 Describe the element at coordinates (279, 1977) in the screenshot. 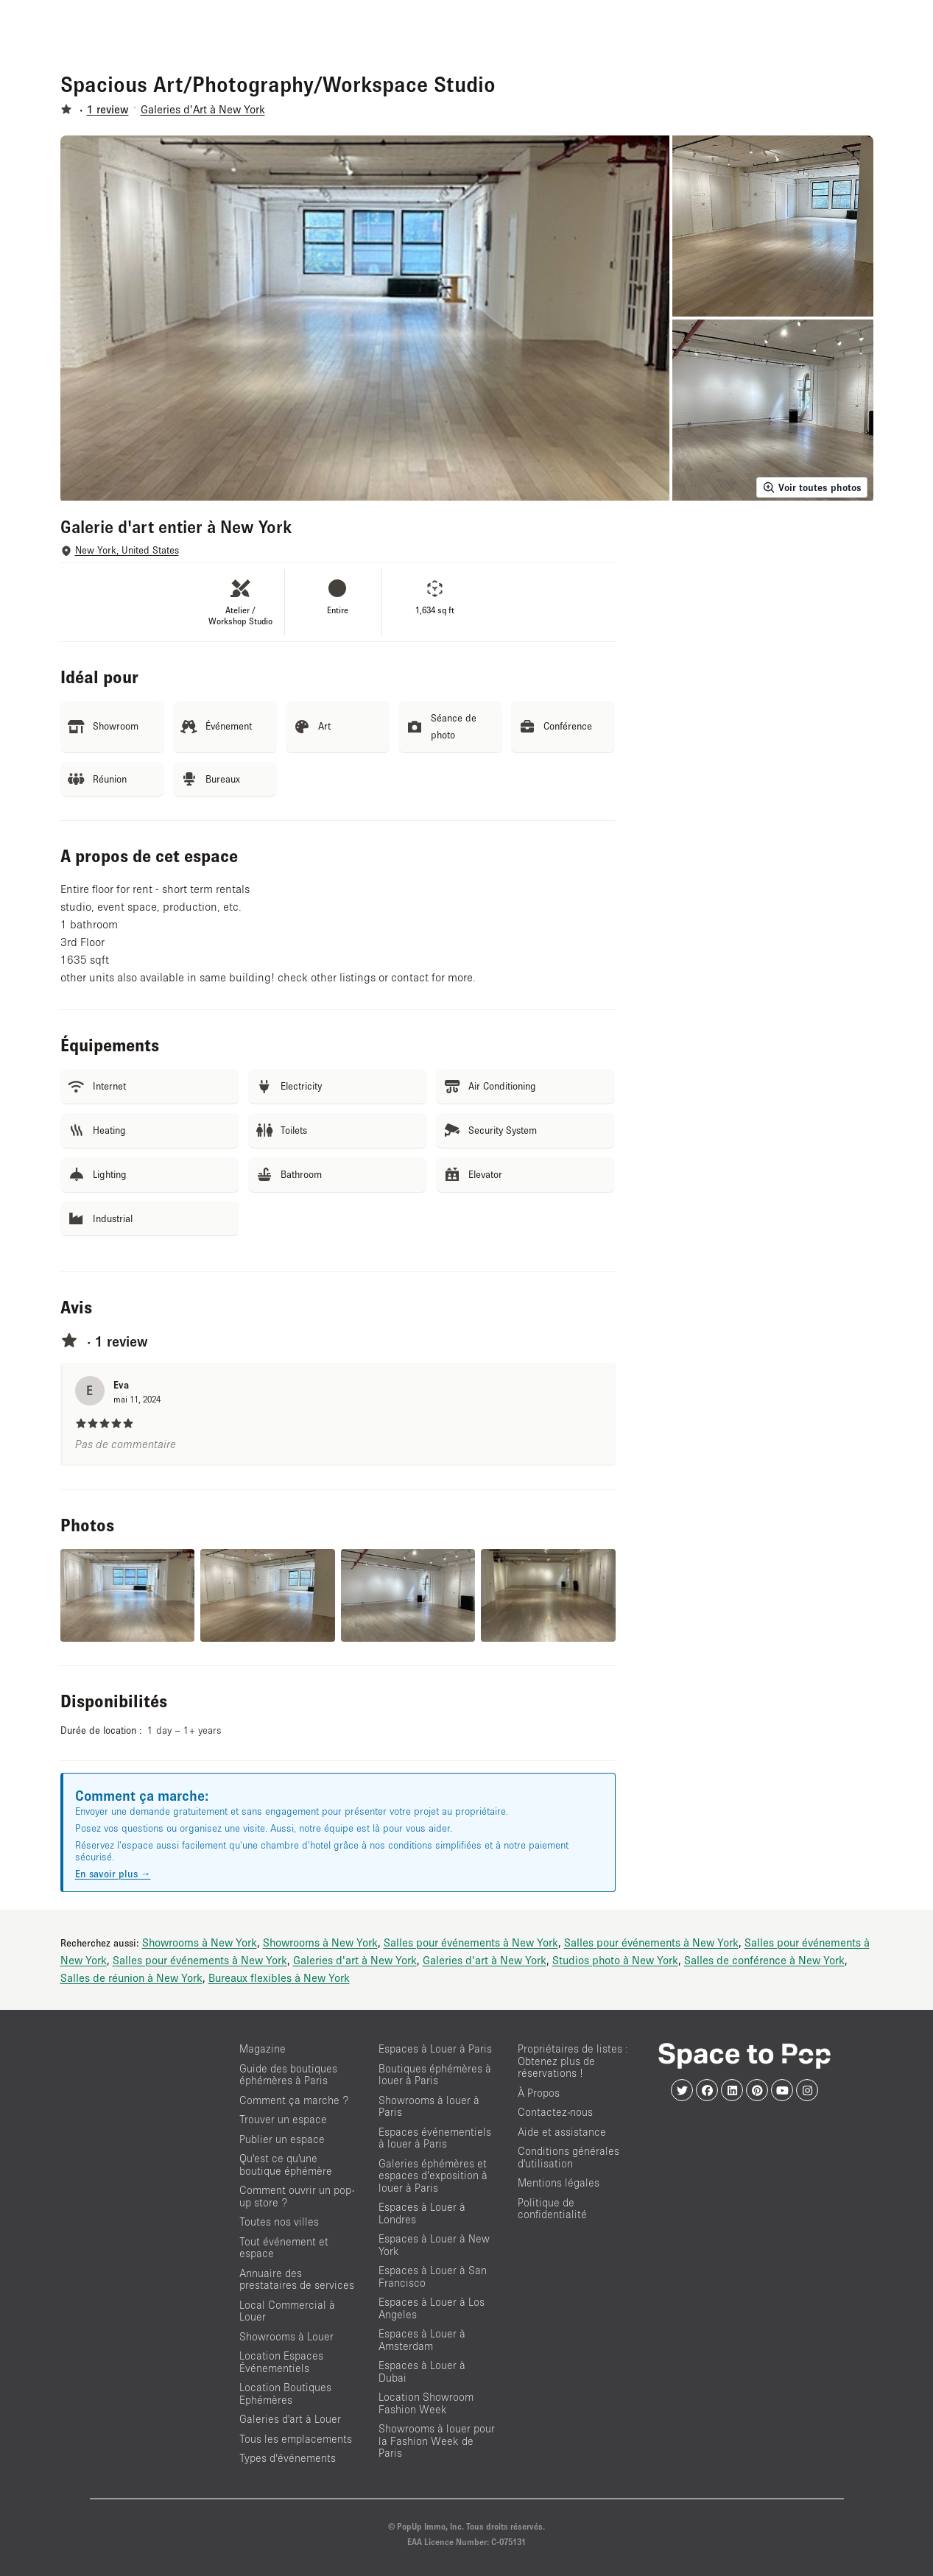

I see `Bureaux flexibles à New York` at that location.